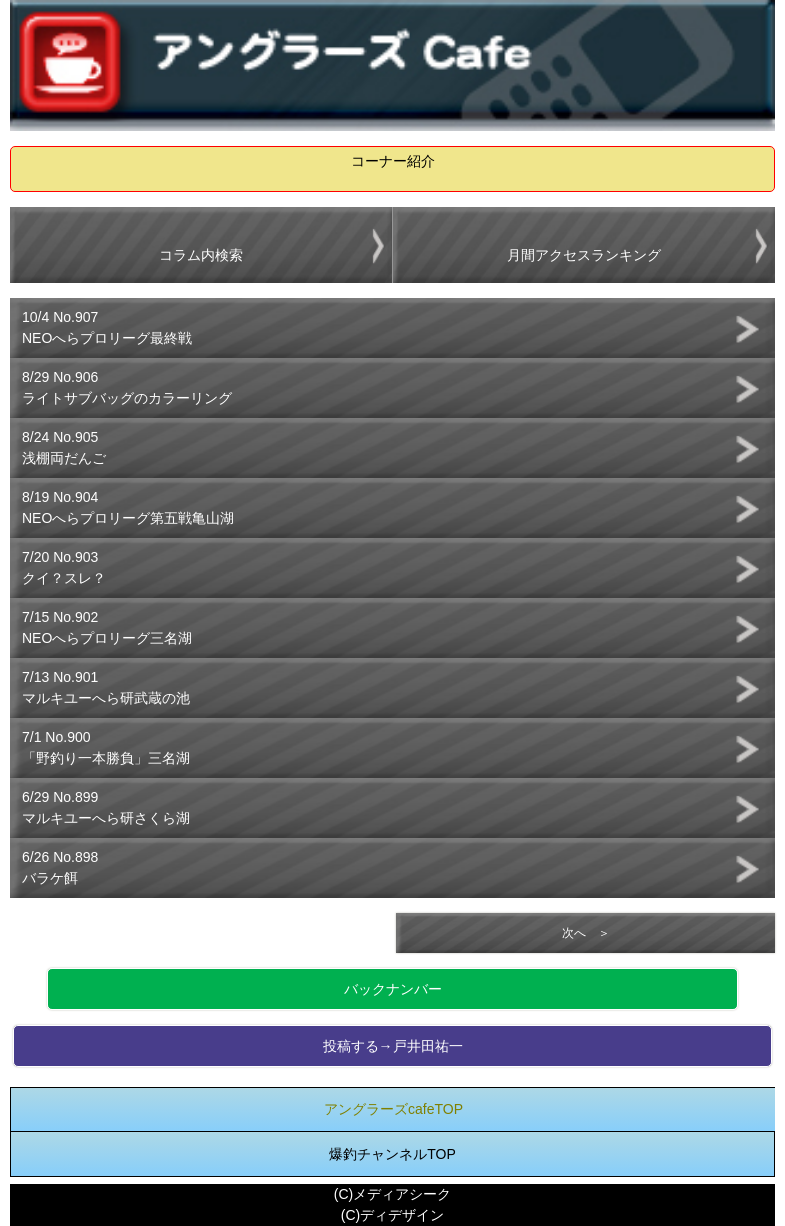  What do you see at coordinates (64, 567) in the screenshot?
I see `7/20 No.903クイ？スレ？` at bounding box center [64, 567].